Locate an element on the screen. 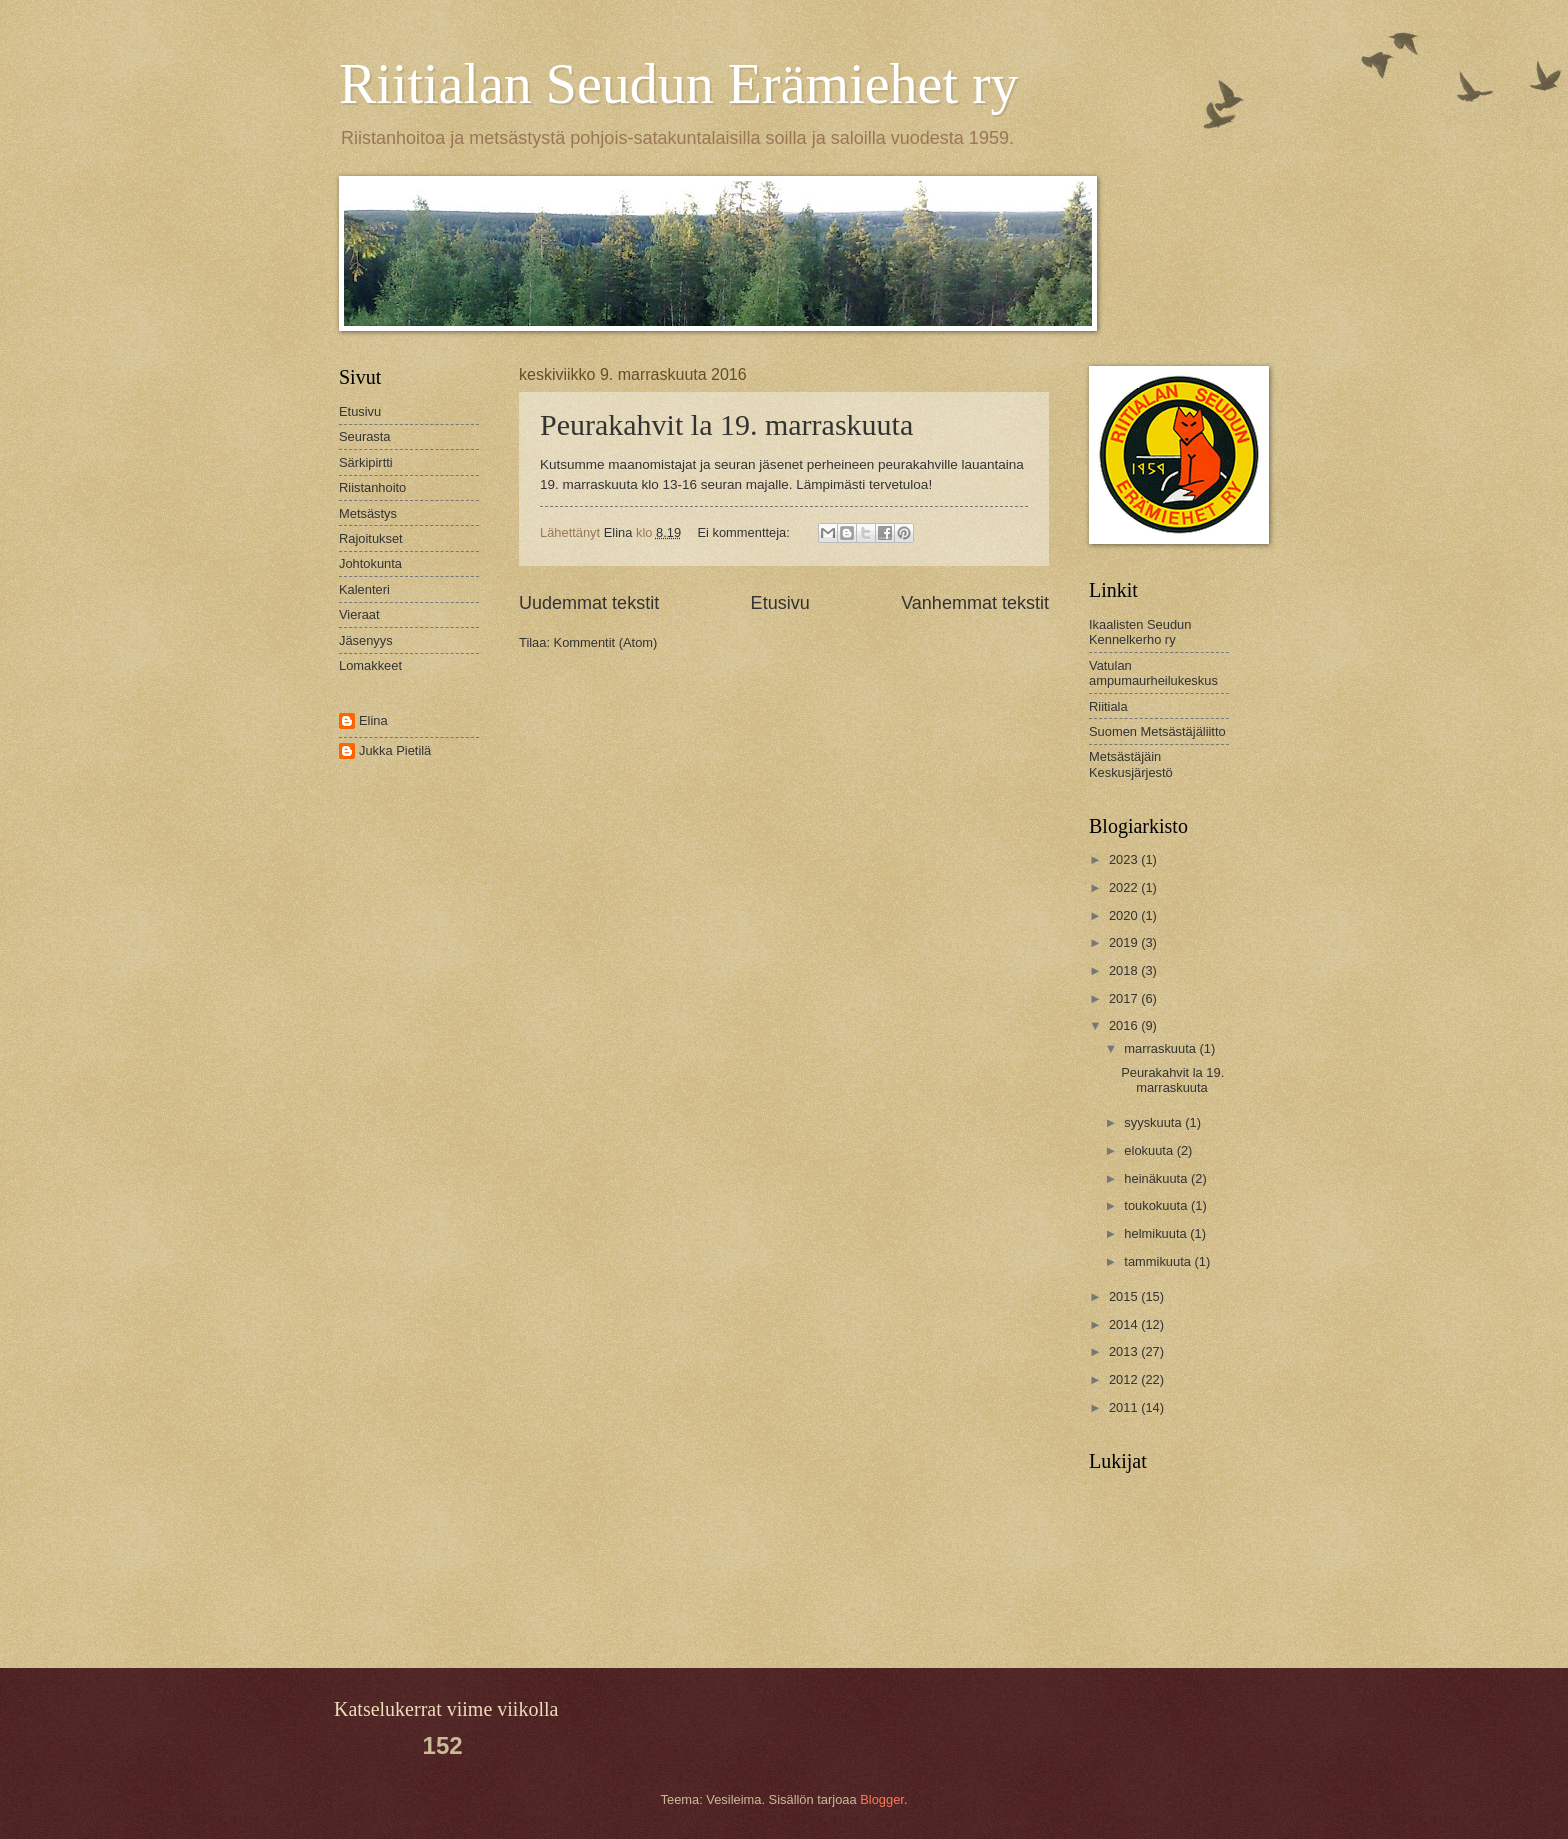 Image resolution: width=1568 pixels, height=1839 pixels. Ikaalisten Seudun Kennelkerho ry is located at coordinates (1140, 632).